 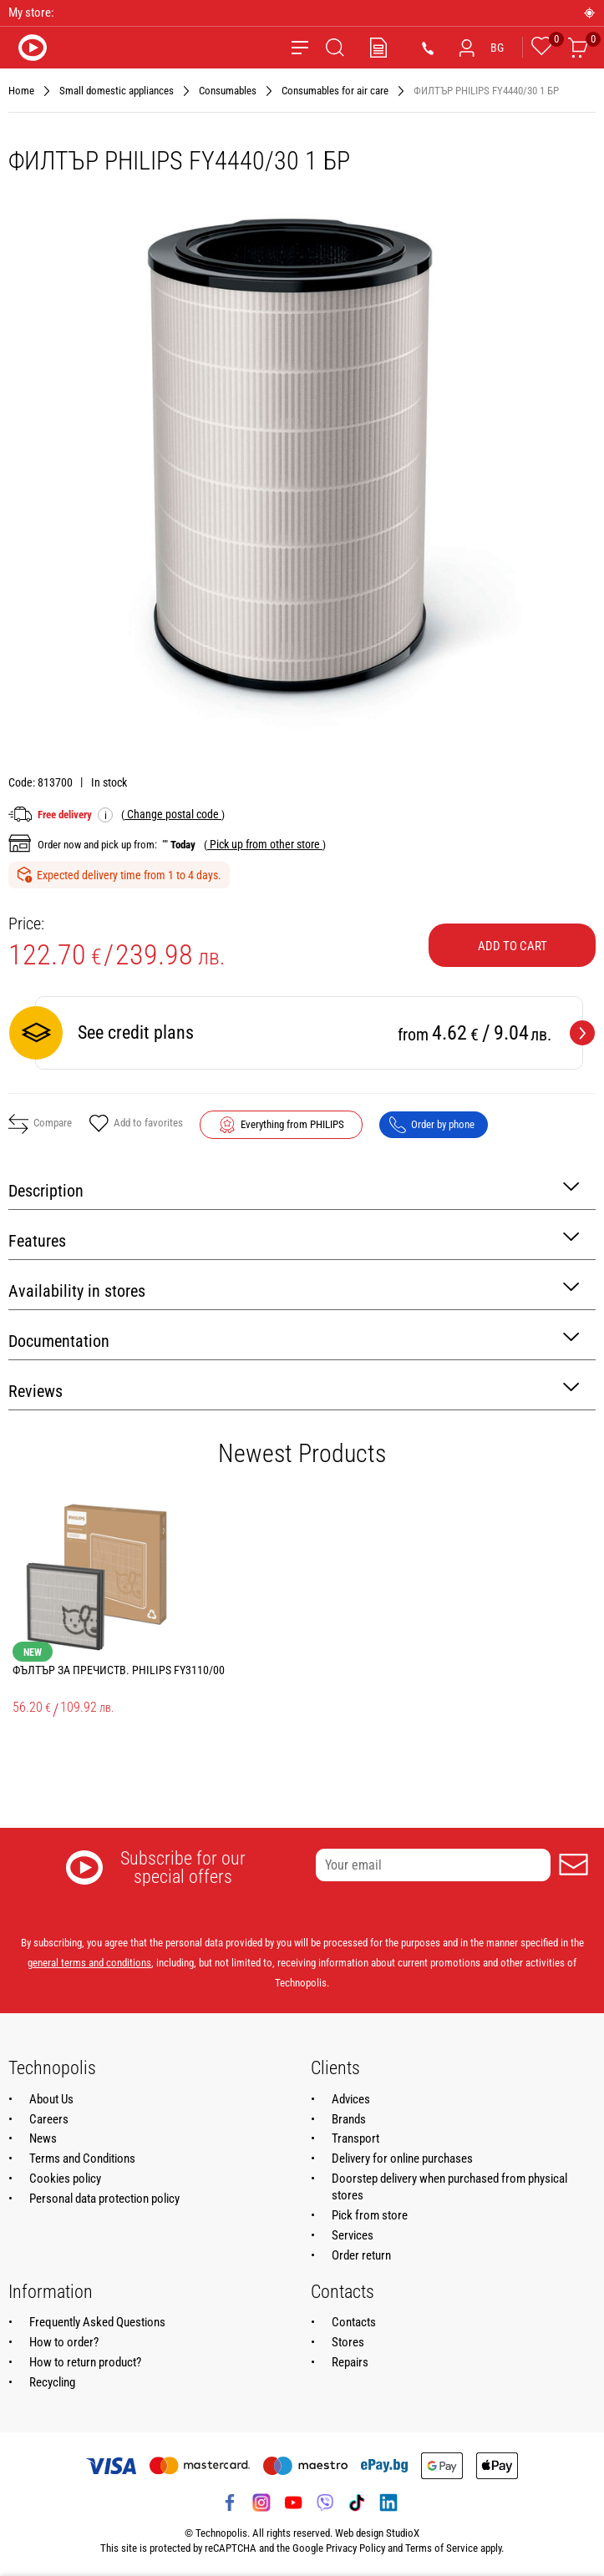 What do you see at coordinates (293, 1390) in the screenshot?
I see `Reviews` at bounding box center [293, 1390].